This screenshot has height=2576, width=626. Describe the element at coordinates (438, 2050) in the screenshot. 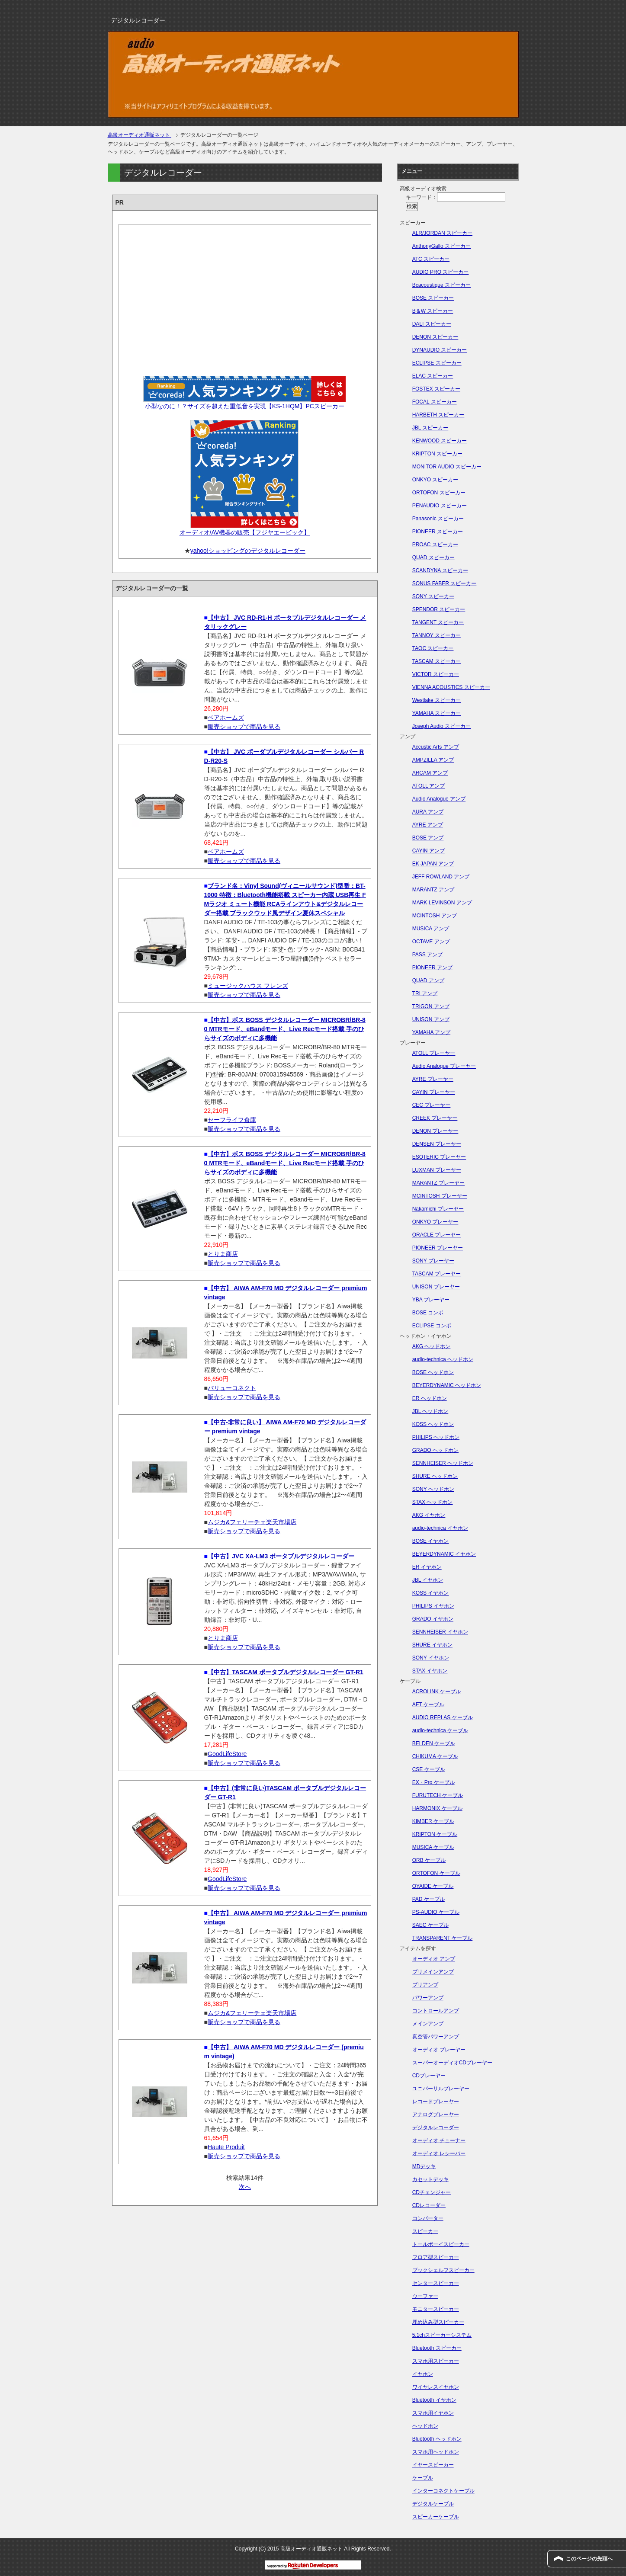

I see `オーディオ プレーヤー` at that location.